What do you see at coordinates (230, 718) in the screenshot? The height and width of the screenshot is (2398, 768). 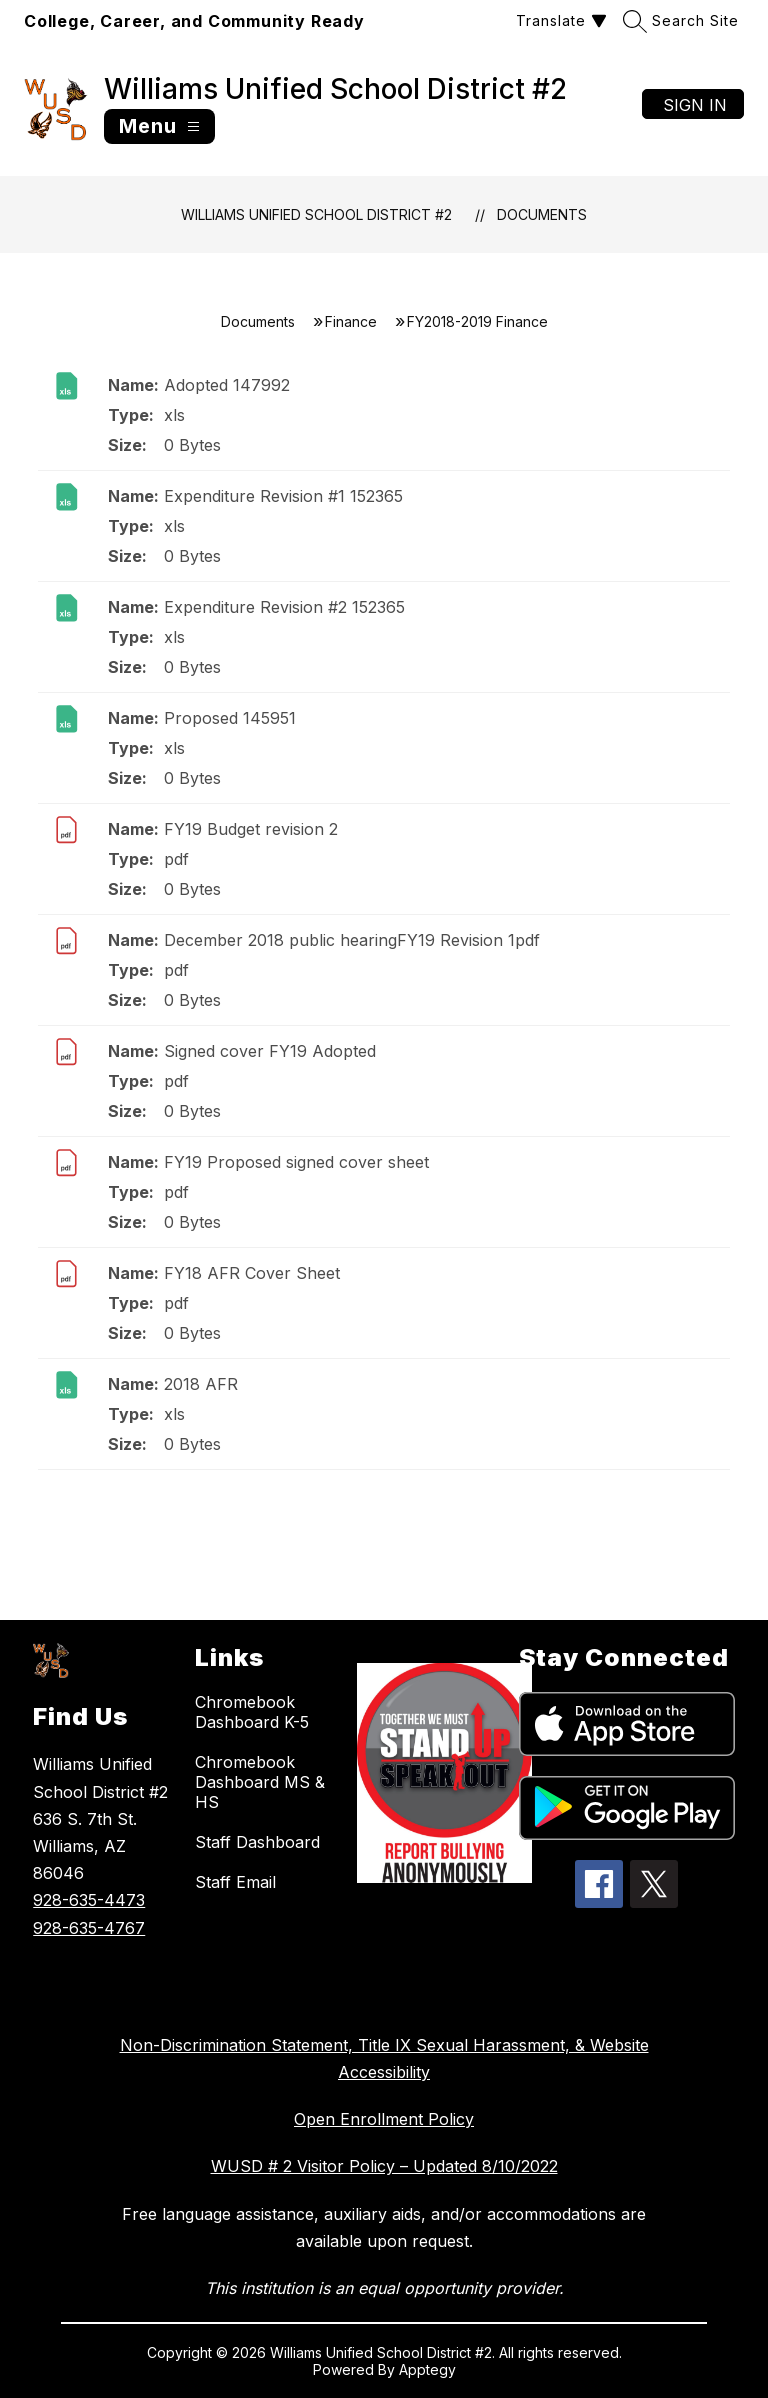 I see `Proposed 145951` at bounding box center [230, 718].